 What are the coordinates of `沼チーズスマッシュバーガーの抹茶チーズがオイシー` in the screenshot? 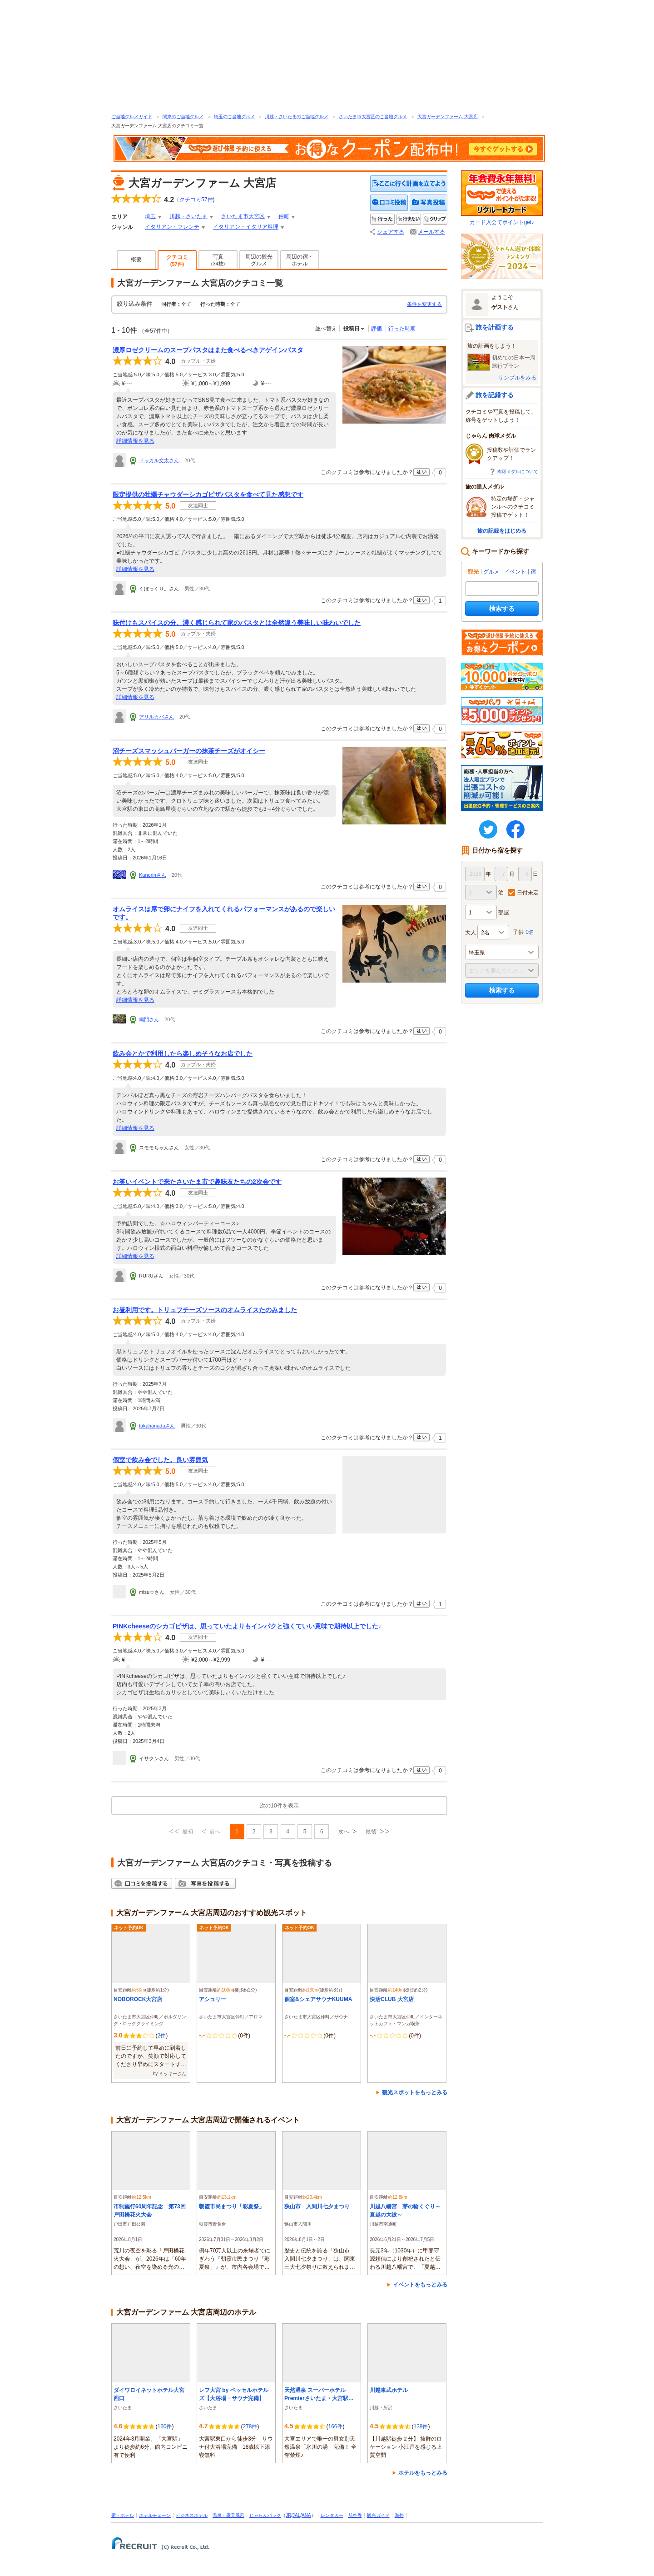 It's located at (189, 750).